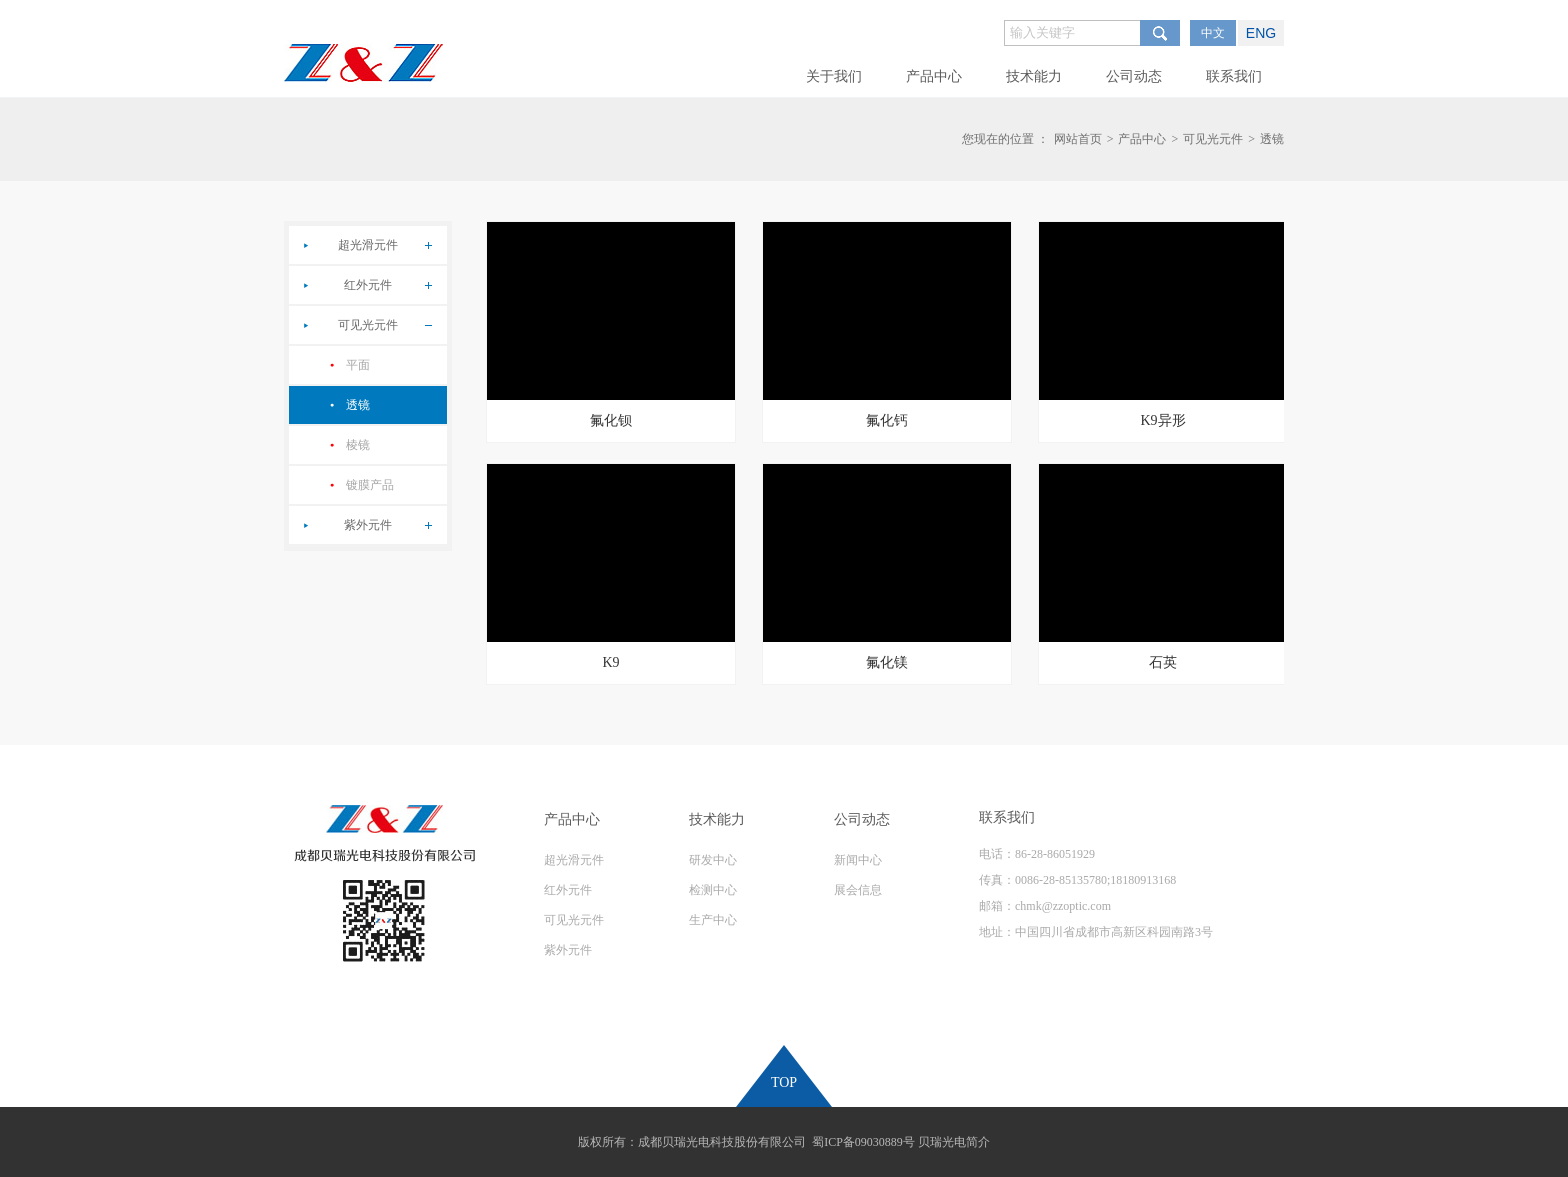 The width and height of the screenshot is (1568, 1177). Describe the element at coordinates (1142, 139) in the screenshot. I see `产品中心` at that location.